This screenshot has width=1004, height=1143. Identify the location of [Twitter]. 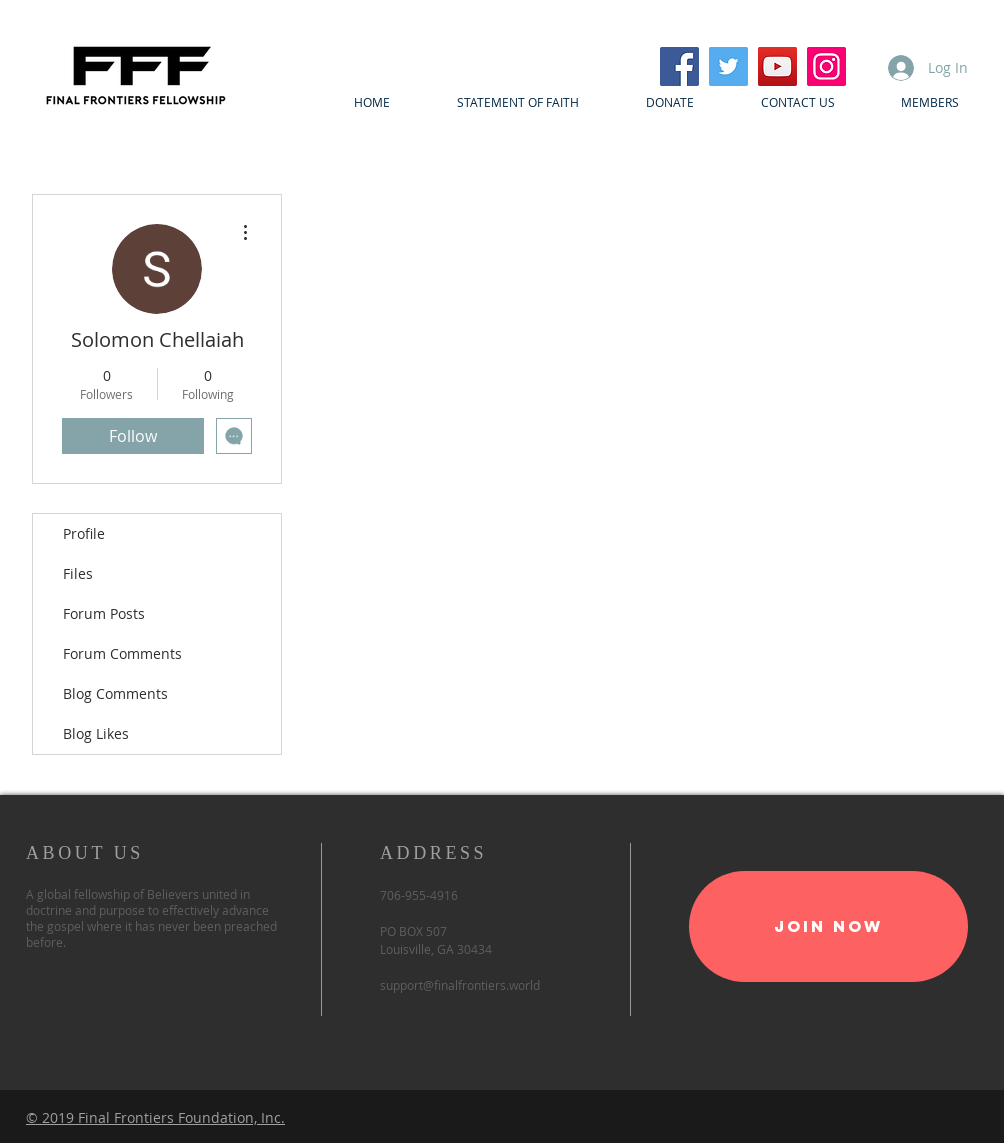
(728, 66).